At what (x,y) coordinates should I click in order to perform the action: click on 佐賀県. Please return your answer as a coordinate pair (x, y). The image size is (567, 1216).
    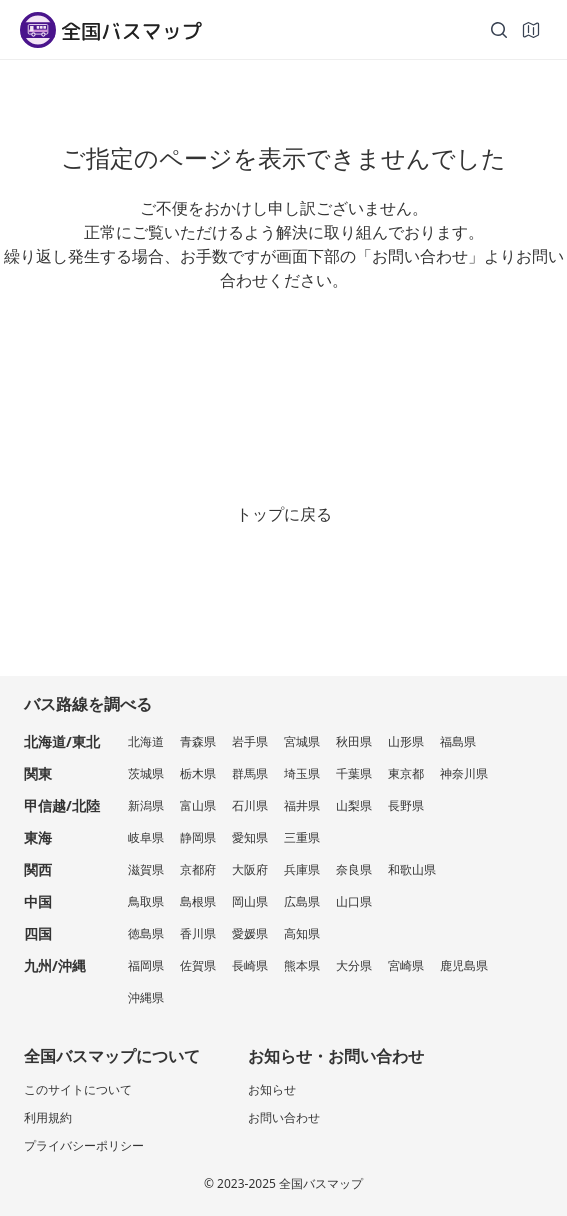
    Looking at the image, I should click on (198, 965).